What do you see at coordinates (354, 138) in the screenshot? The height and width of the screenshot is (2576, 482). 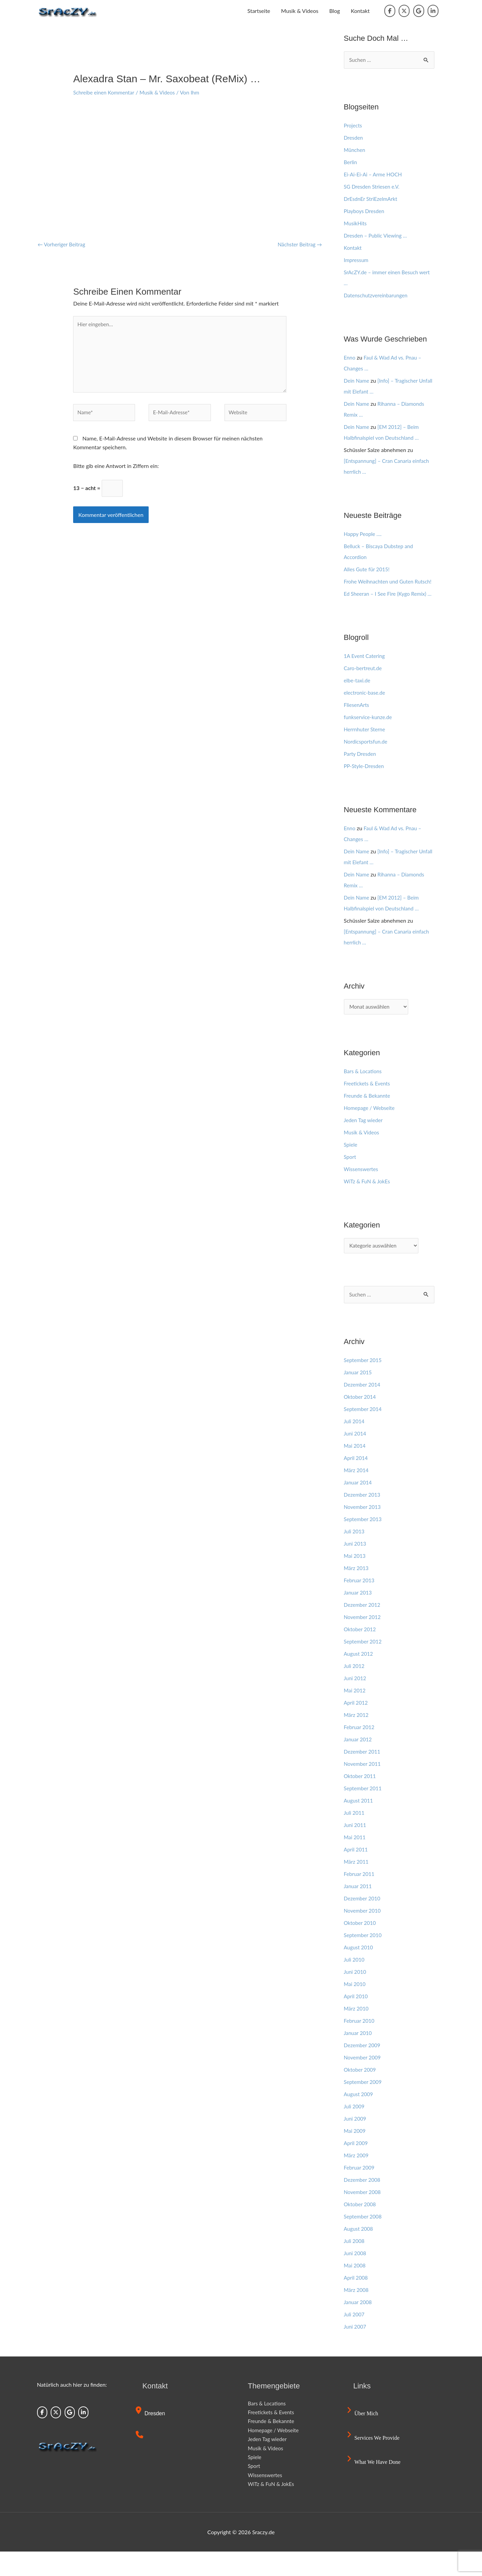 I see `Dresden` at bounding box center [354, 138].